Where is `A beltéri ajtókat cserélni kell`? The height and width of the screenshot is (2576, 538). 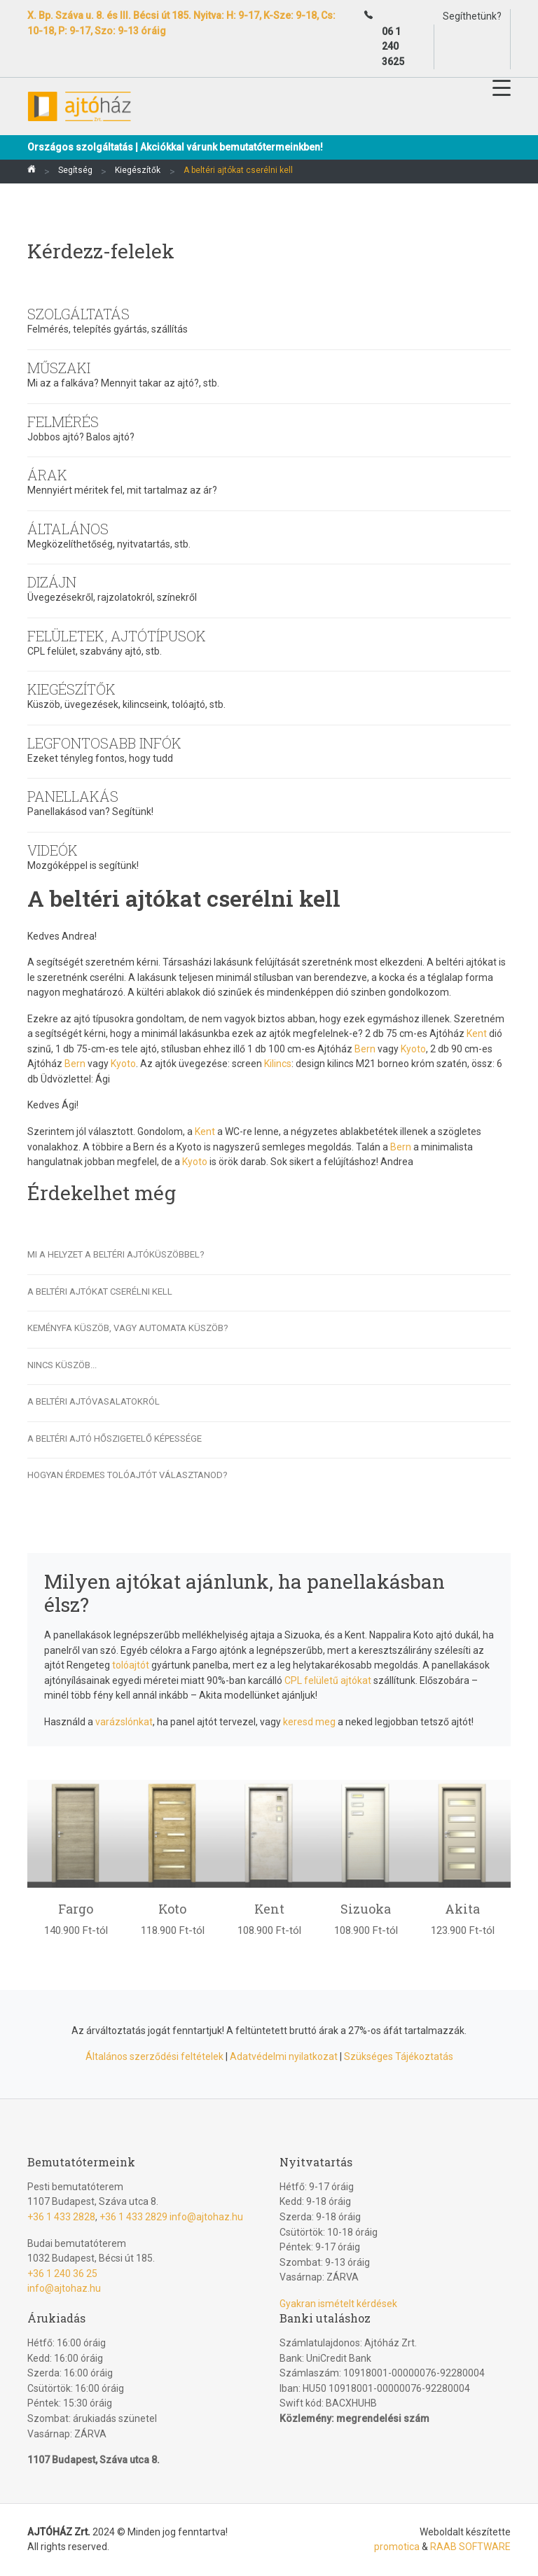
A beltéri ajtókat cserélni kell is located at coordinates (99, 1291).